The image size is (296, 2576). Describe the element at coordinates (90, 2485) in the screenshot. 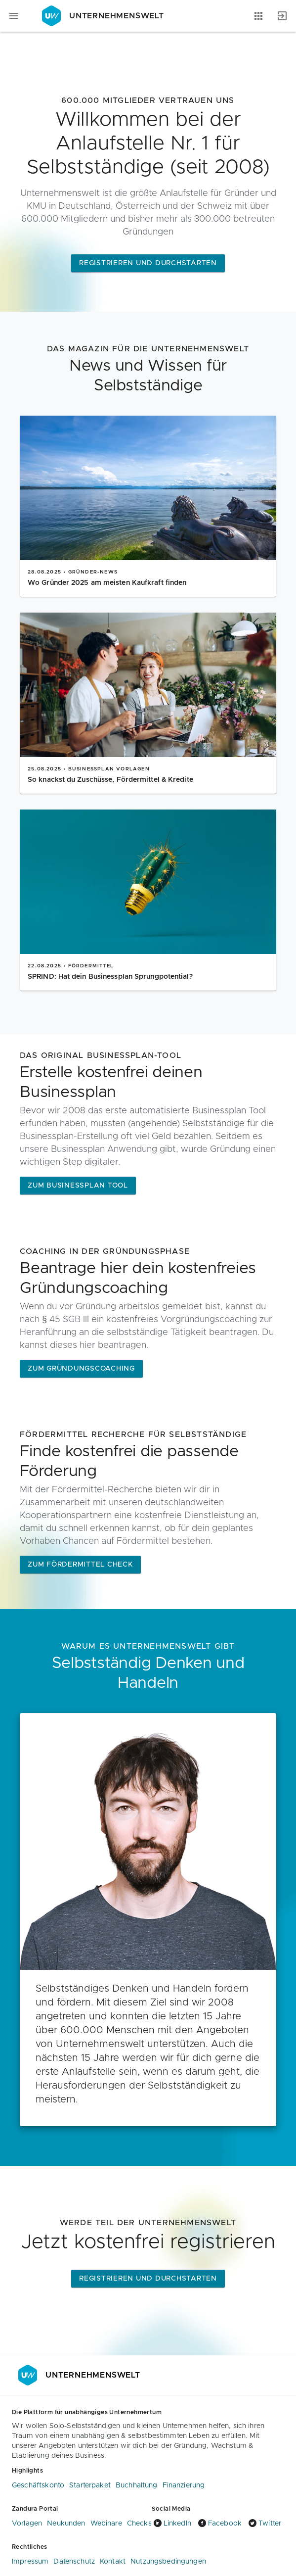

I see `Starterpaket` at that location.